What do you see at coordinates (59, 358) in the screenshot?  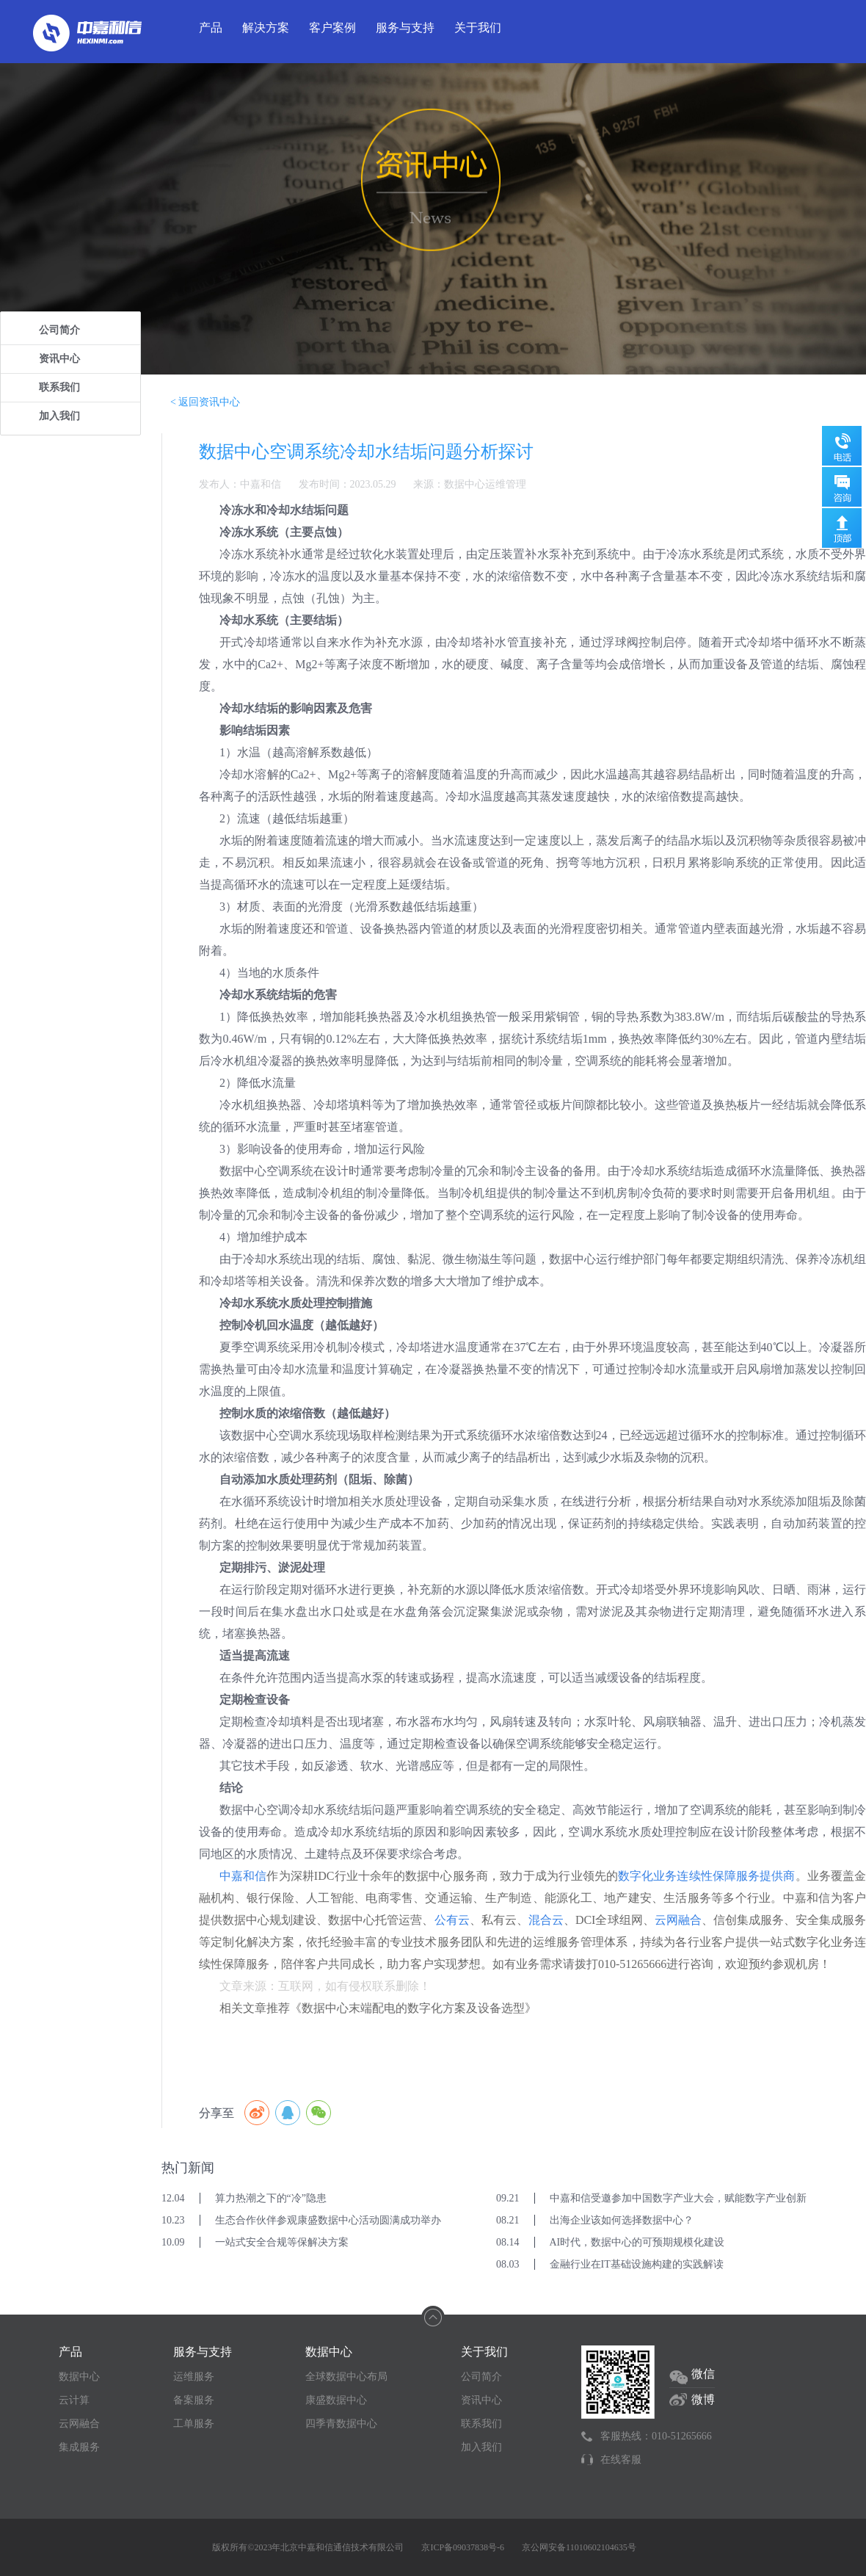 I see `资讯中心` at bounding box center [59, 358].